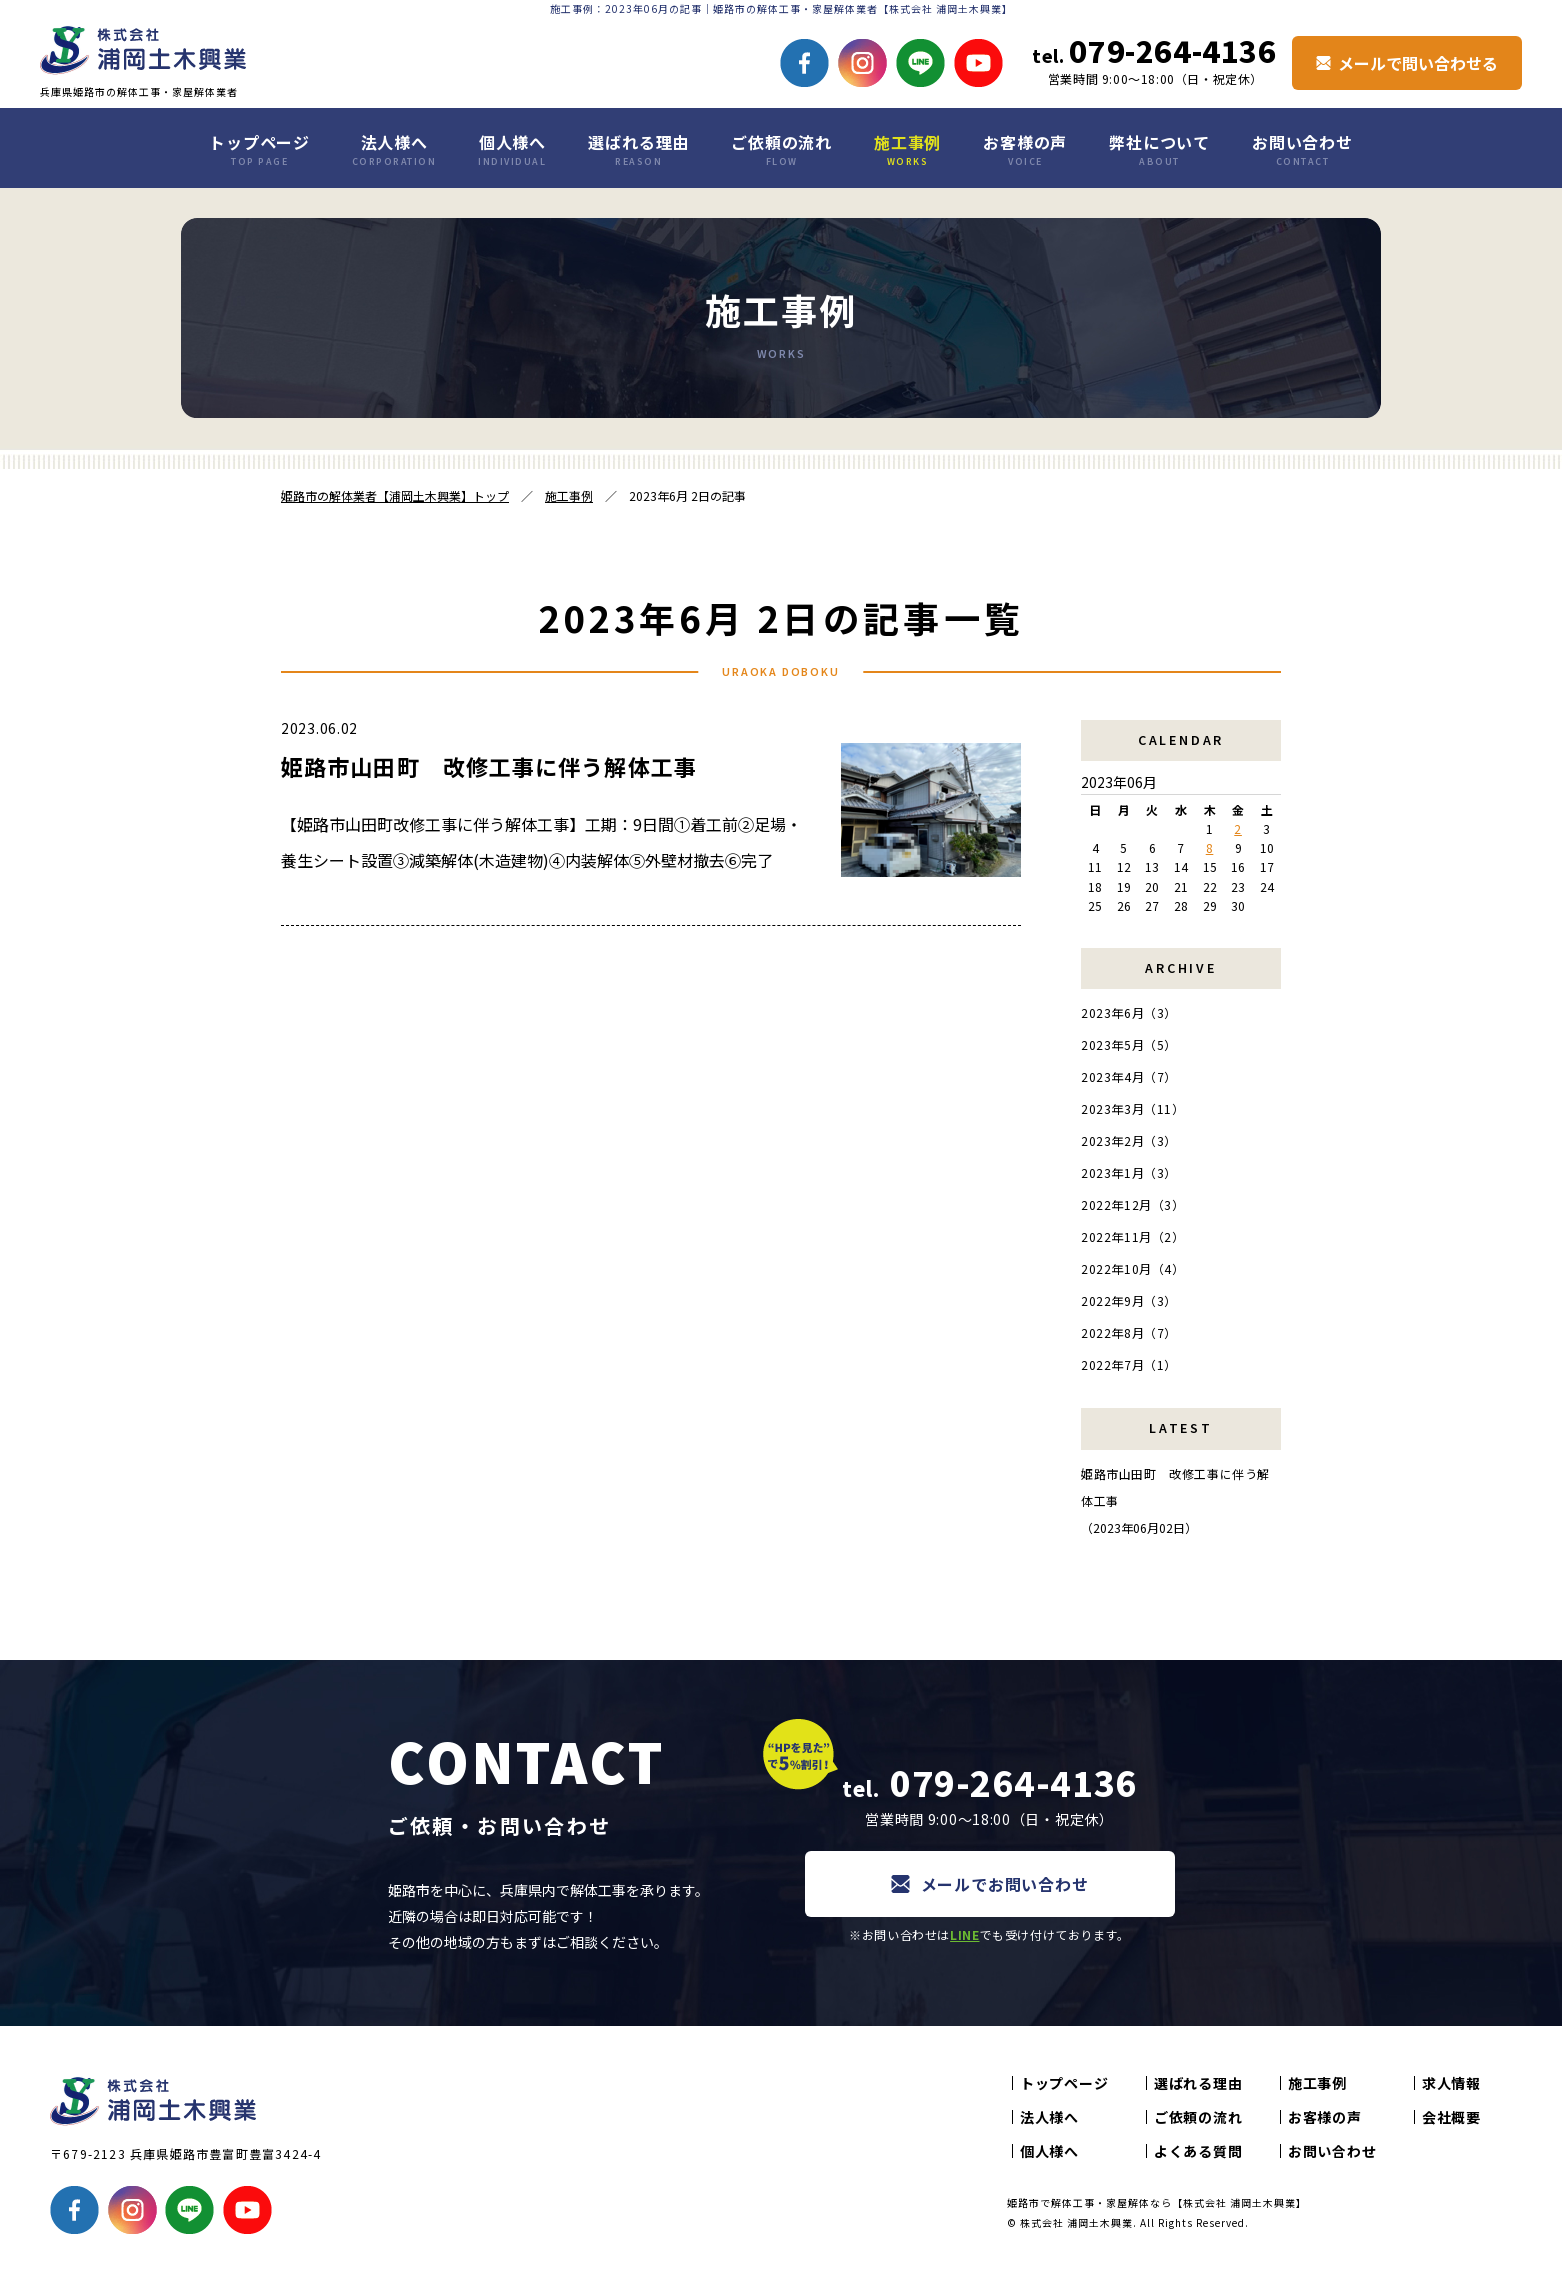 The height and width of the screenshot is (2279, 1562). Describe the element at coordinates (1129, 1172) in the screenshot. I see `2023年1月（3）` at that location.